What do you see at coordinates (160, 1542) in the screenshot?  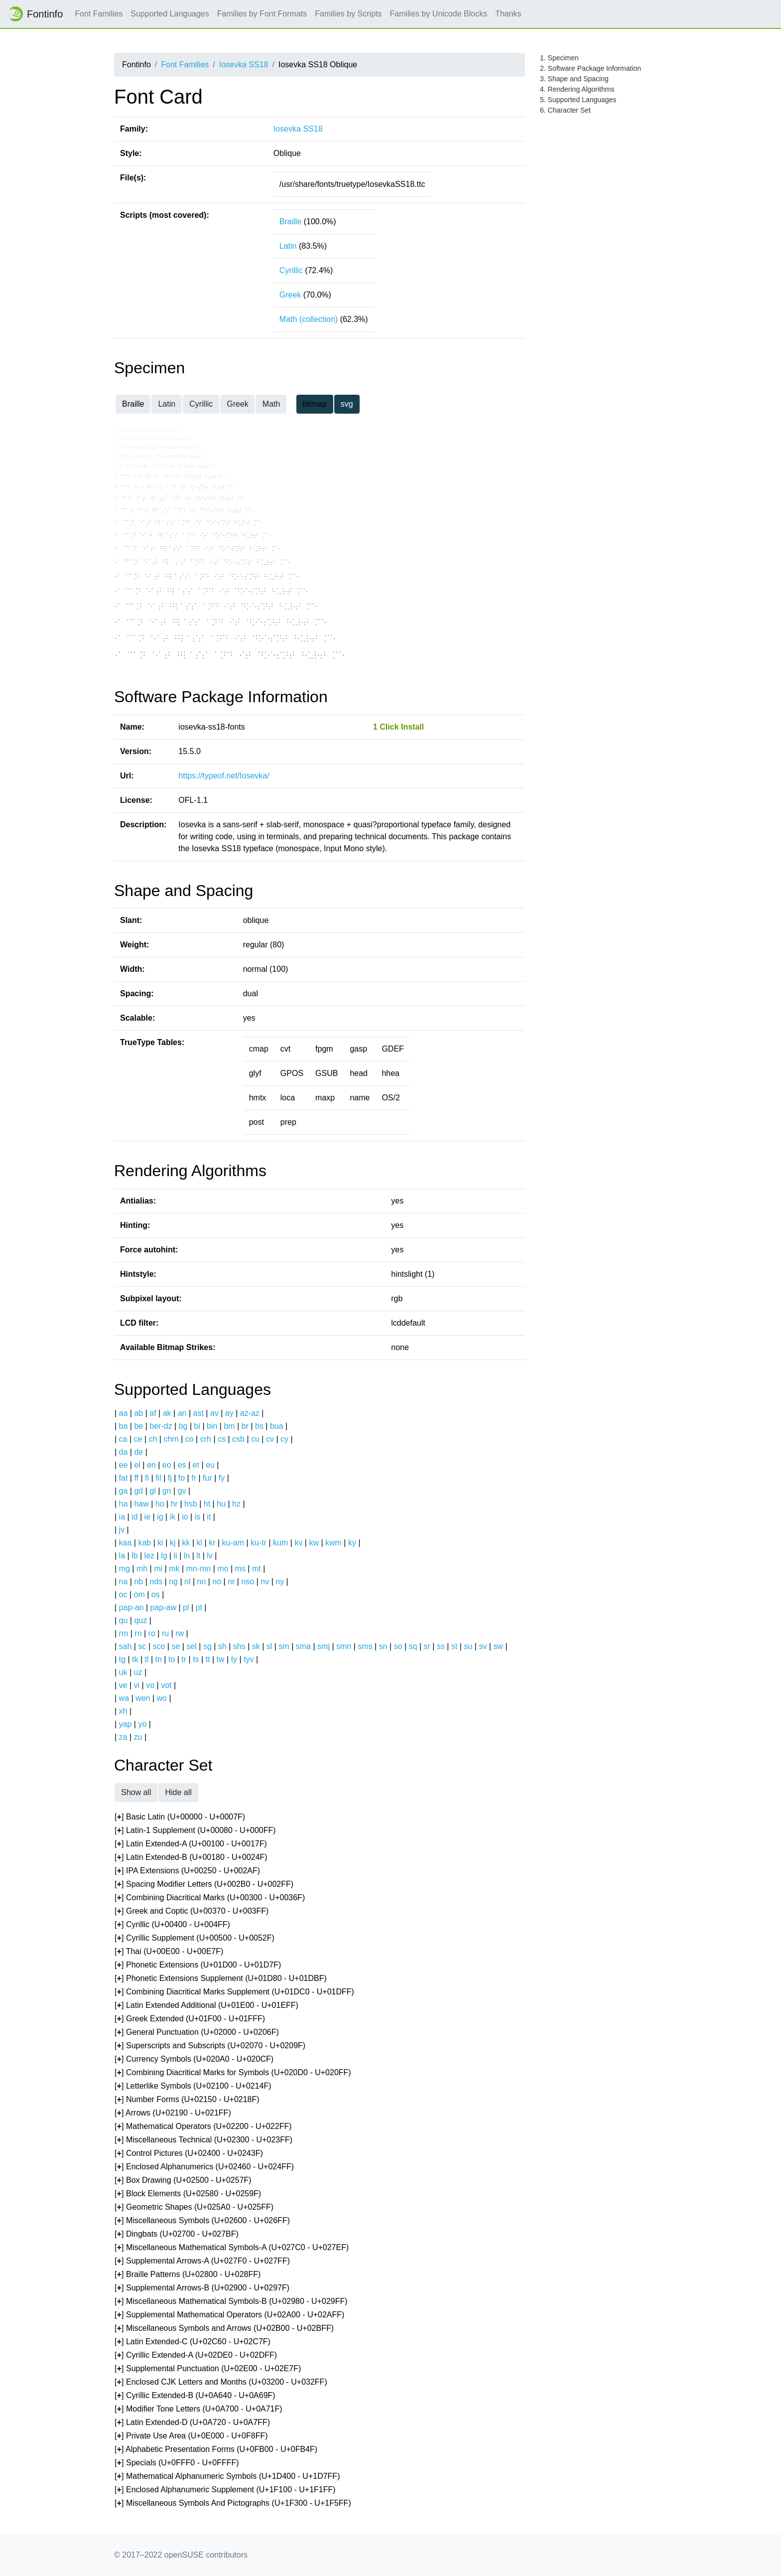 I see `ki` at bounding box center [160, 1542].